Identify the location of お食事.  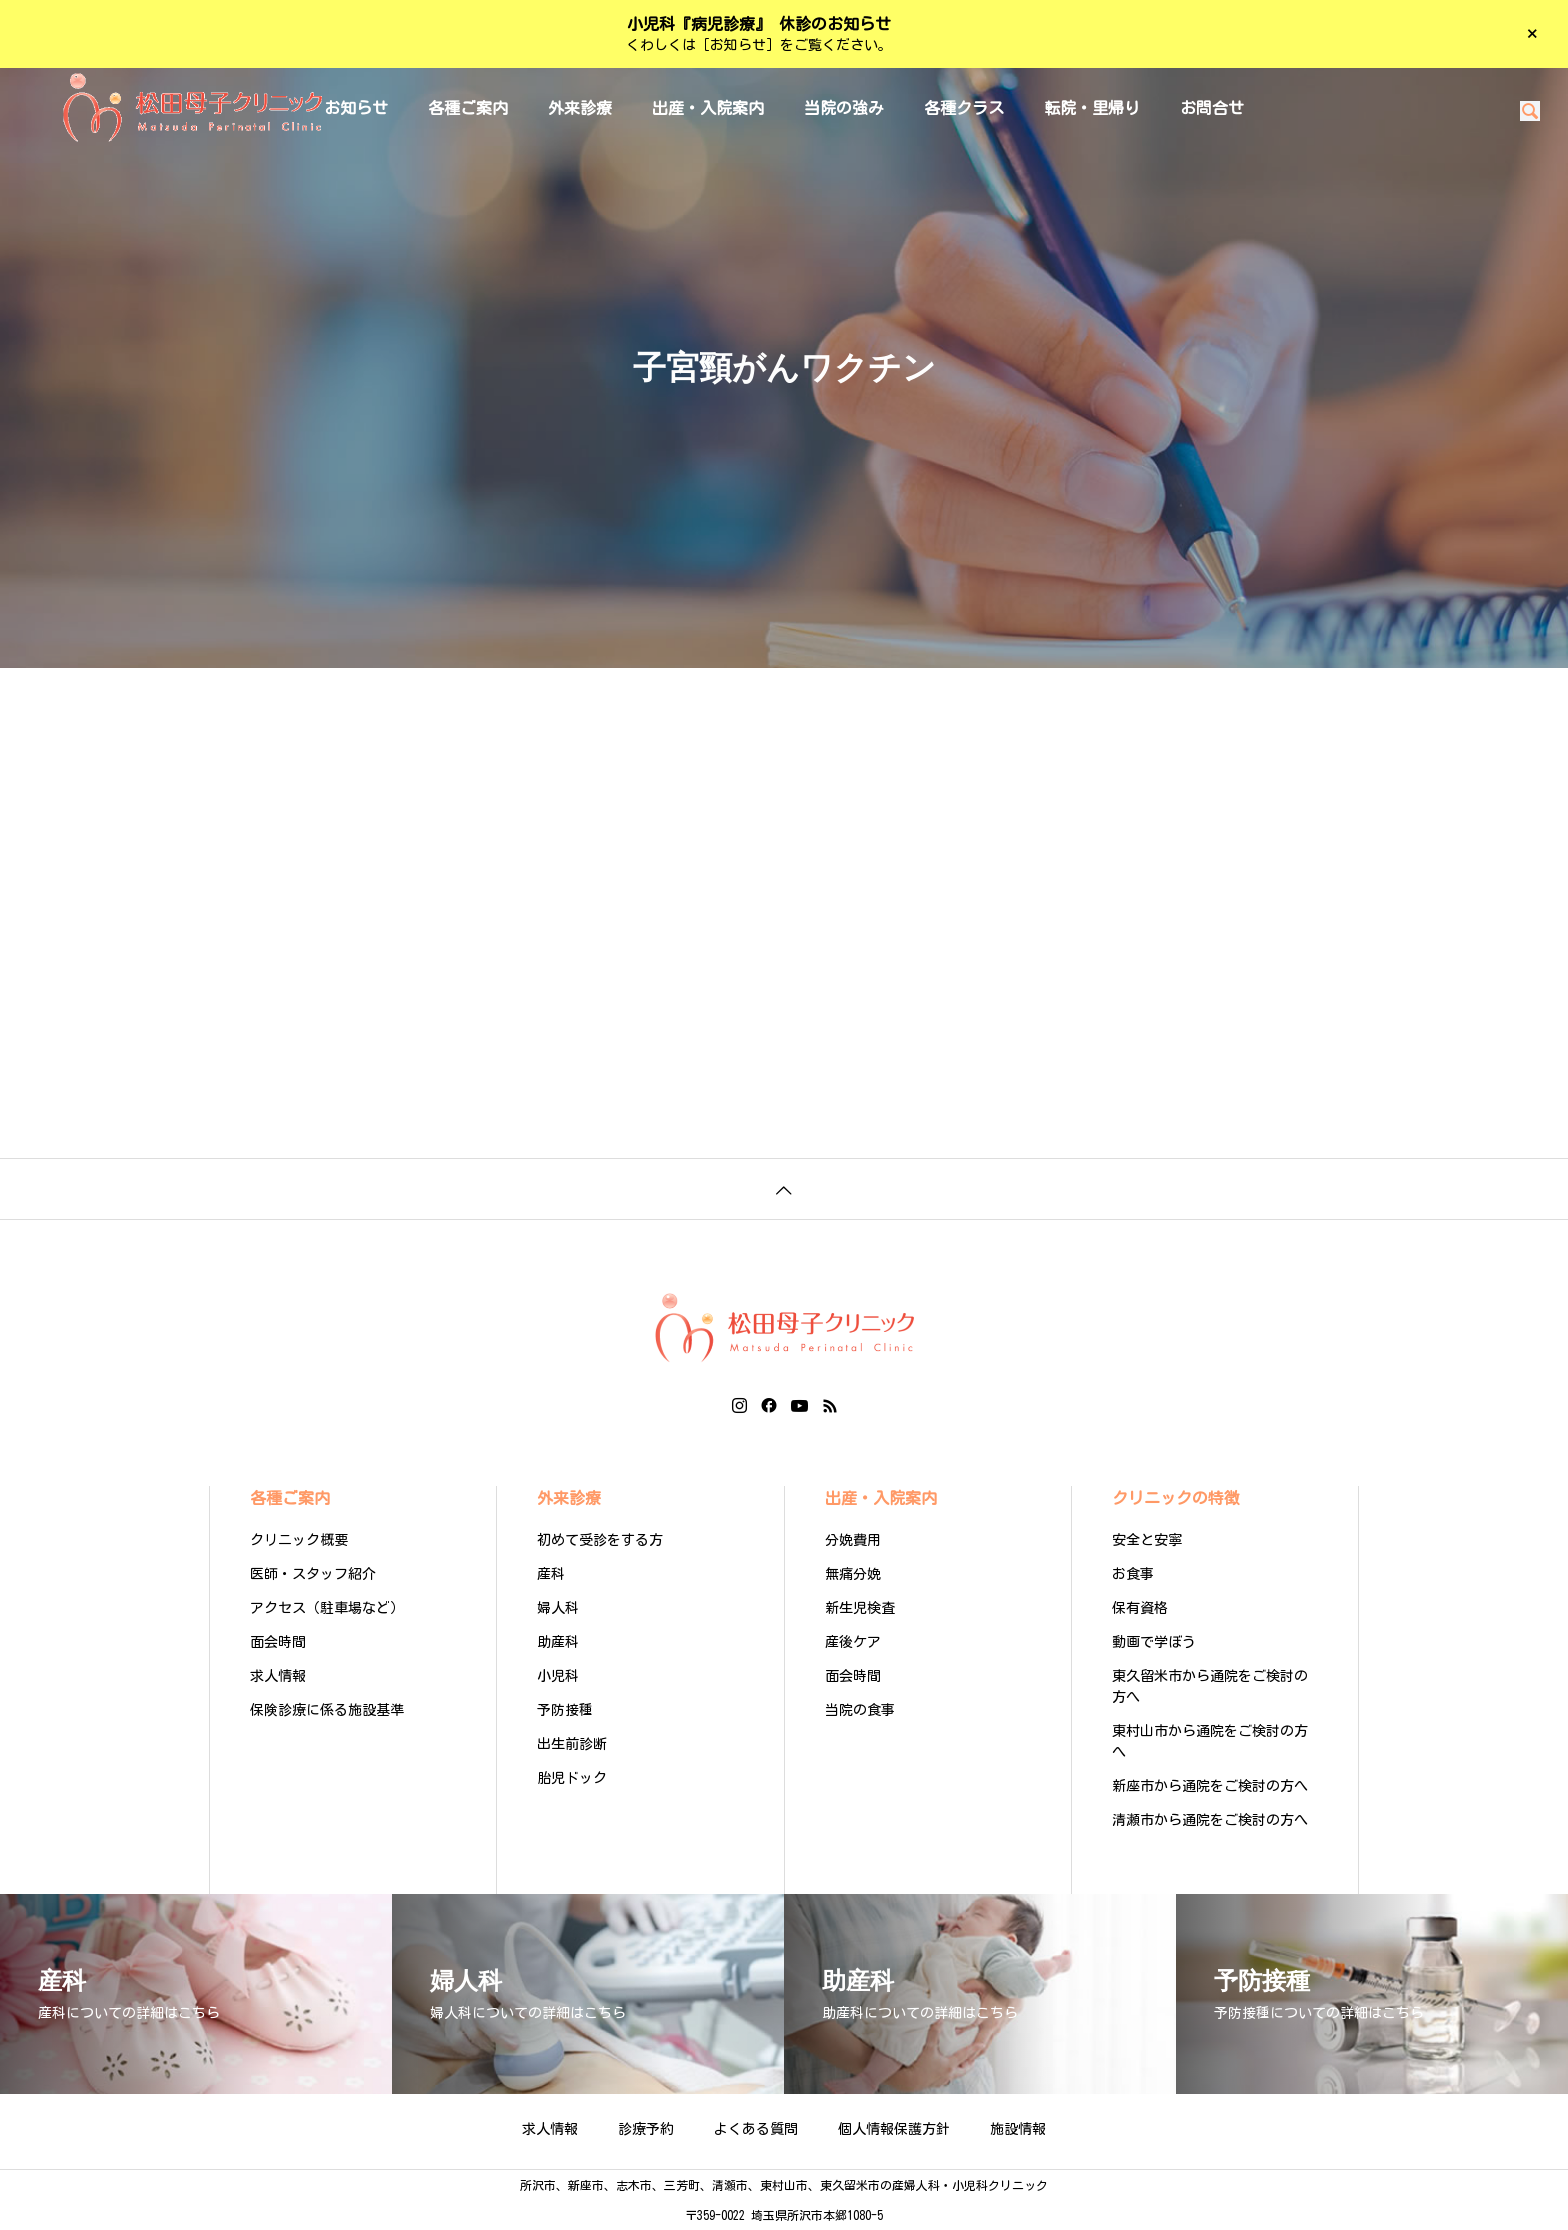
(1133, 1574).